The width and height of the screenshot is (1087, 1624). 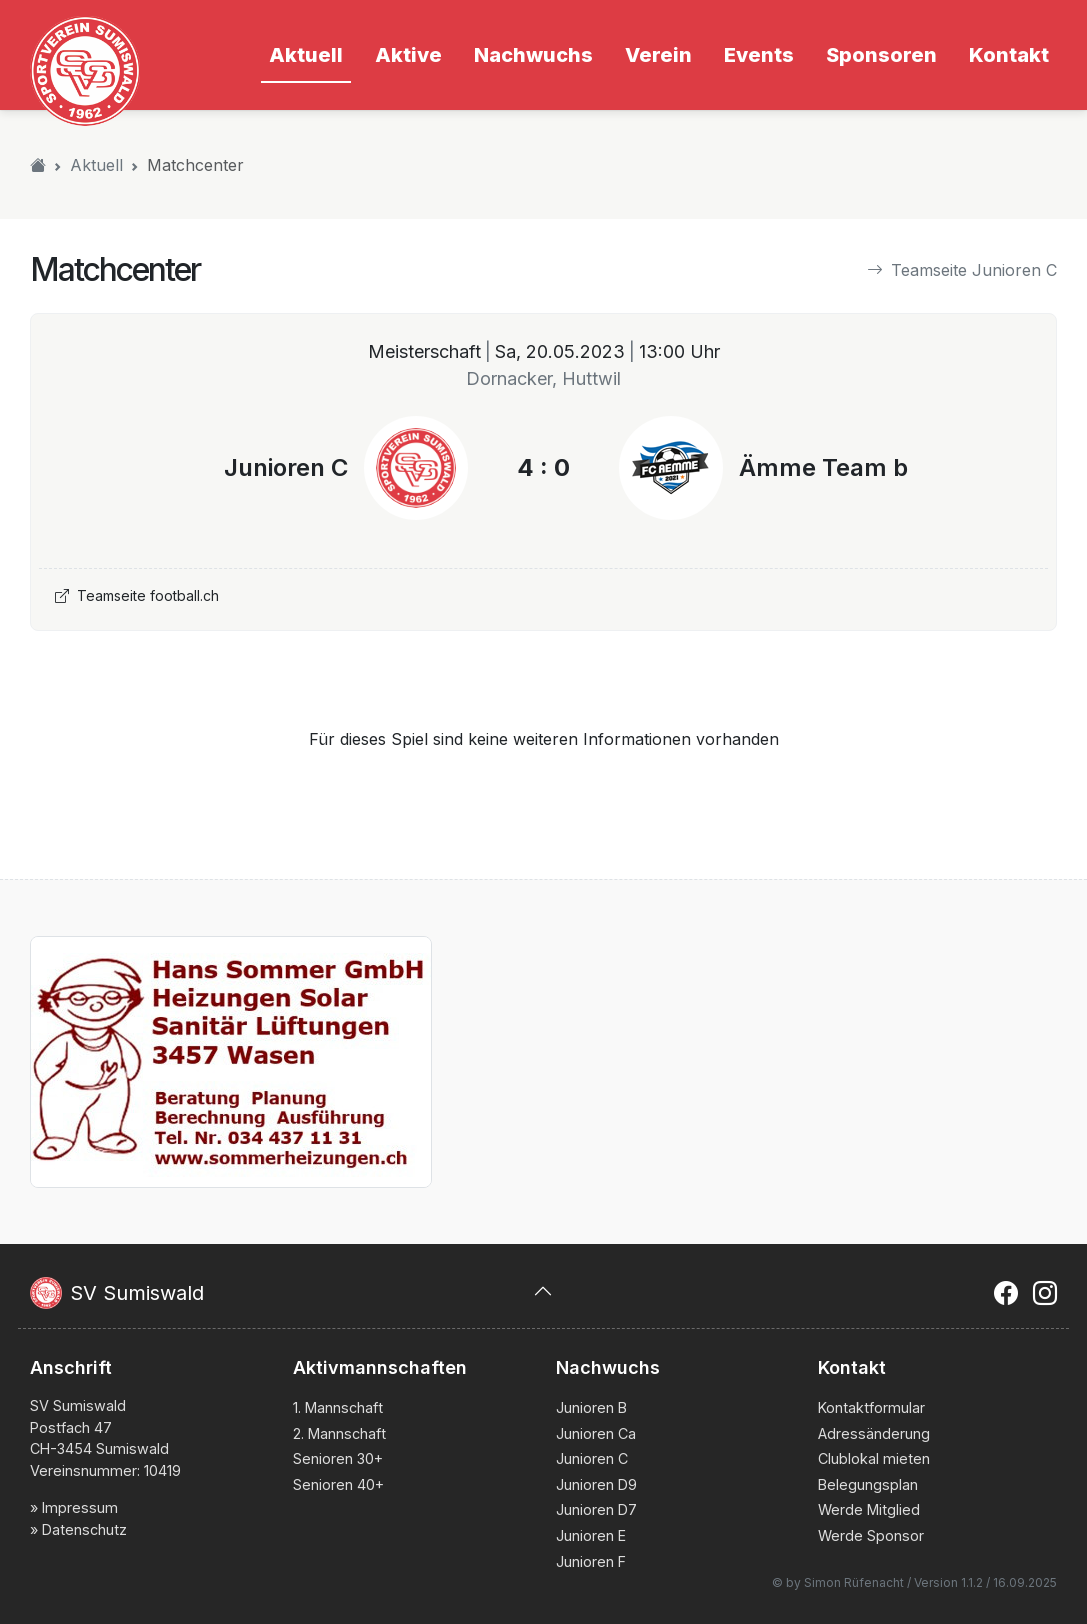 What do you see at coordinates (596, 1433) in the screenshot?
I see `Junioren Ca` at bounding box center [596, 1433].